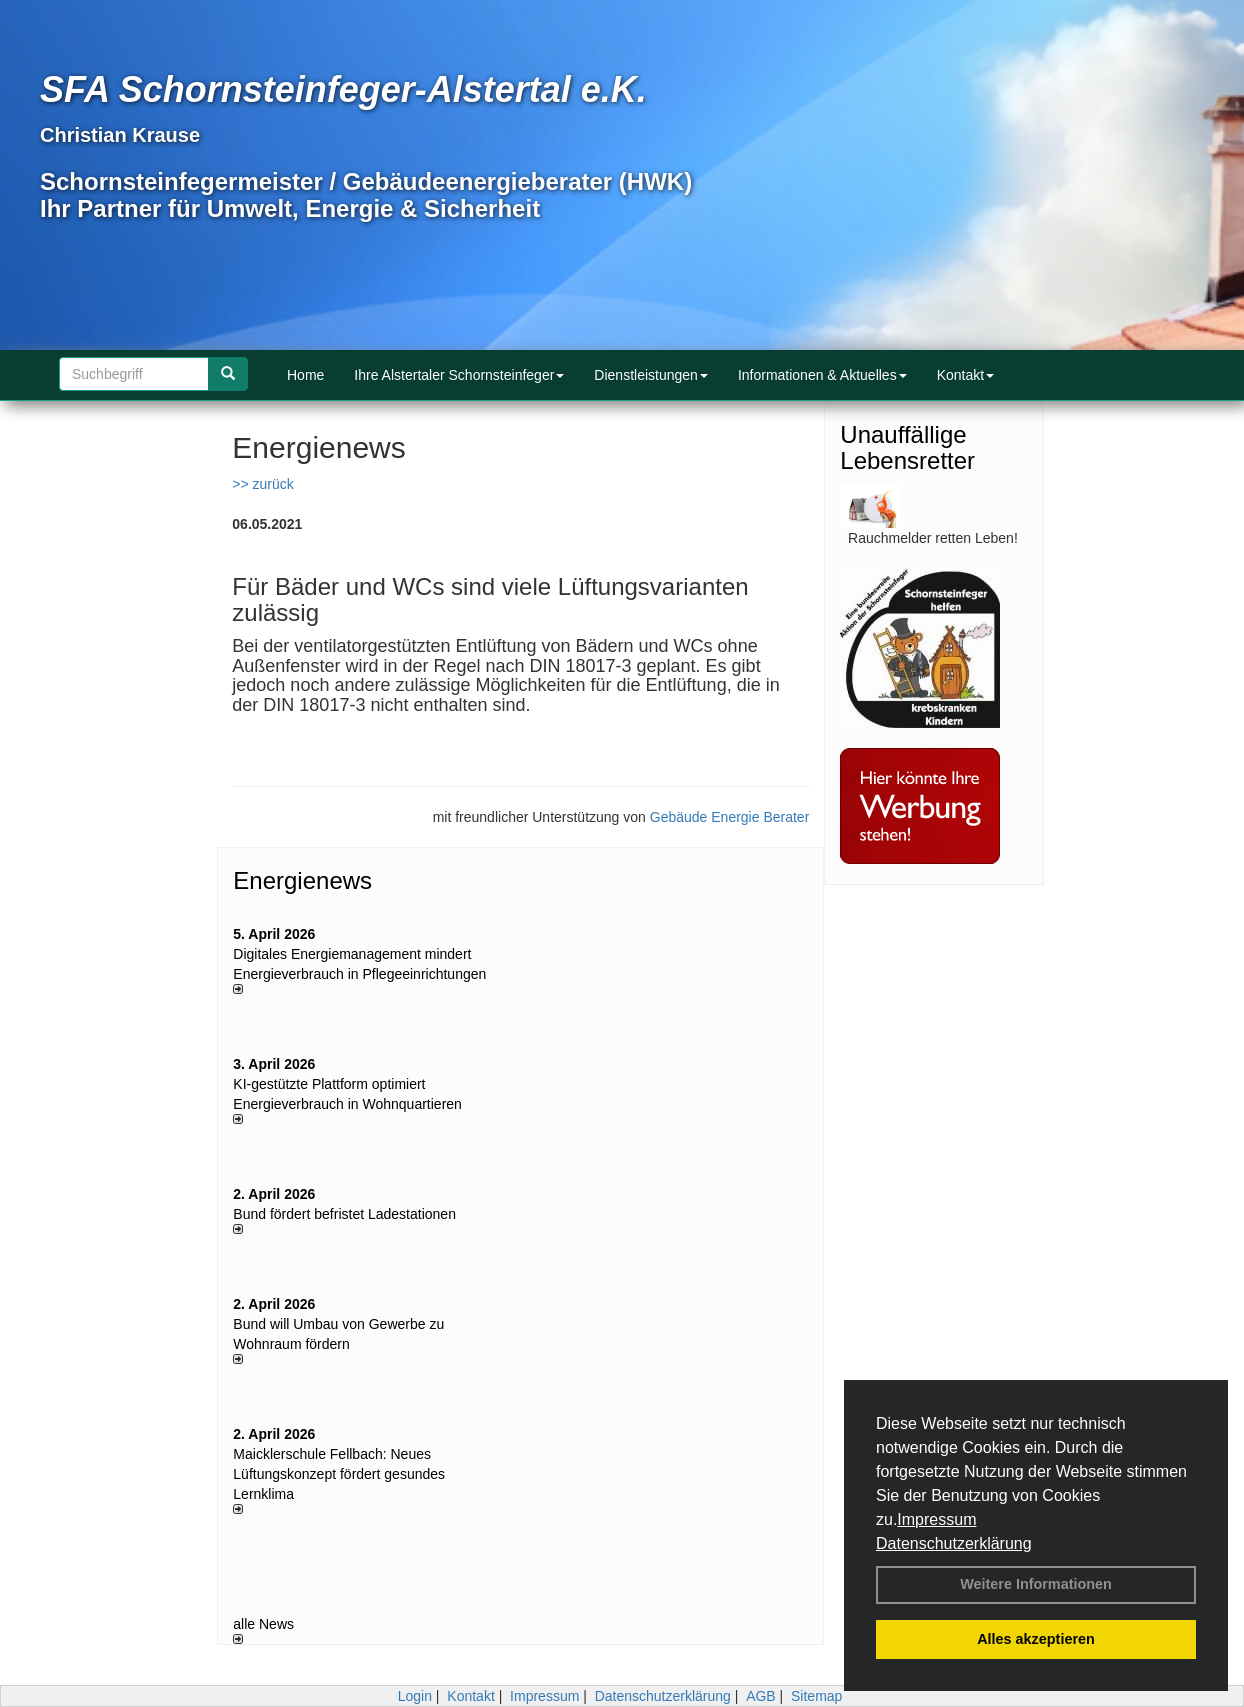  I want to click on Kontakt, so click(965, 375).